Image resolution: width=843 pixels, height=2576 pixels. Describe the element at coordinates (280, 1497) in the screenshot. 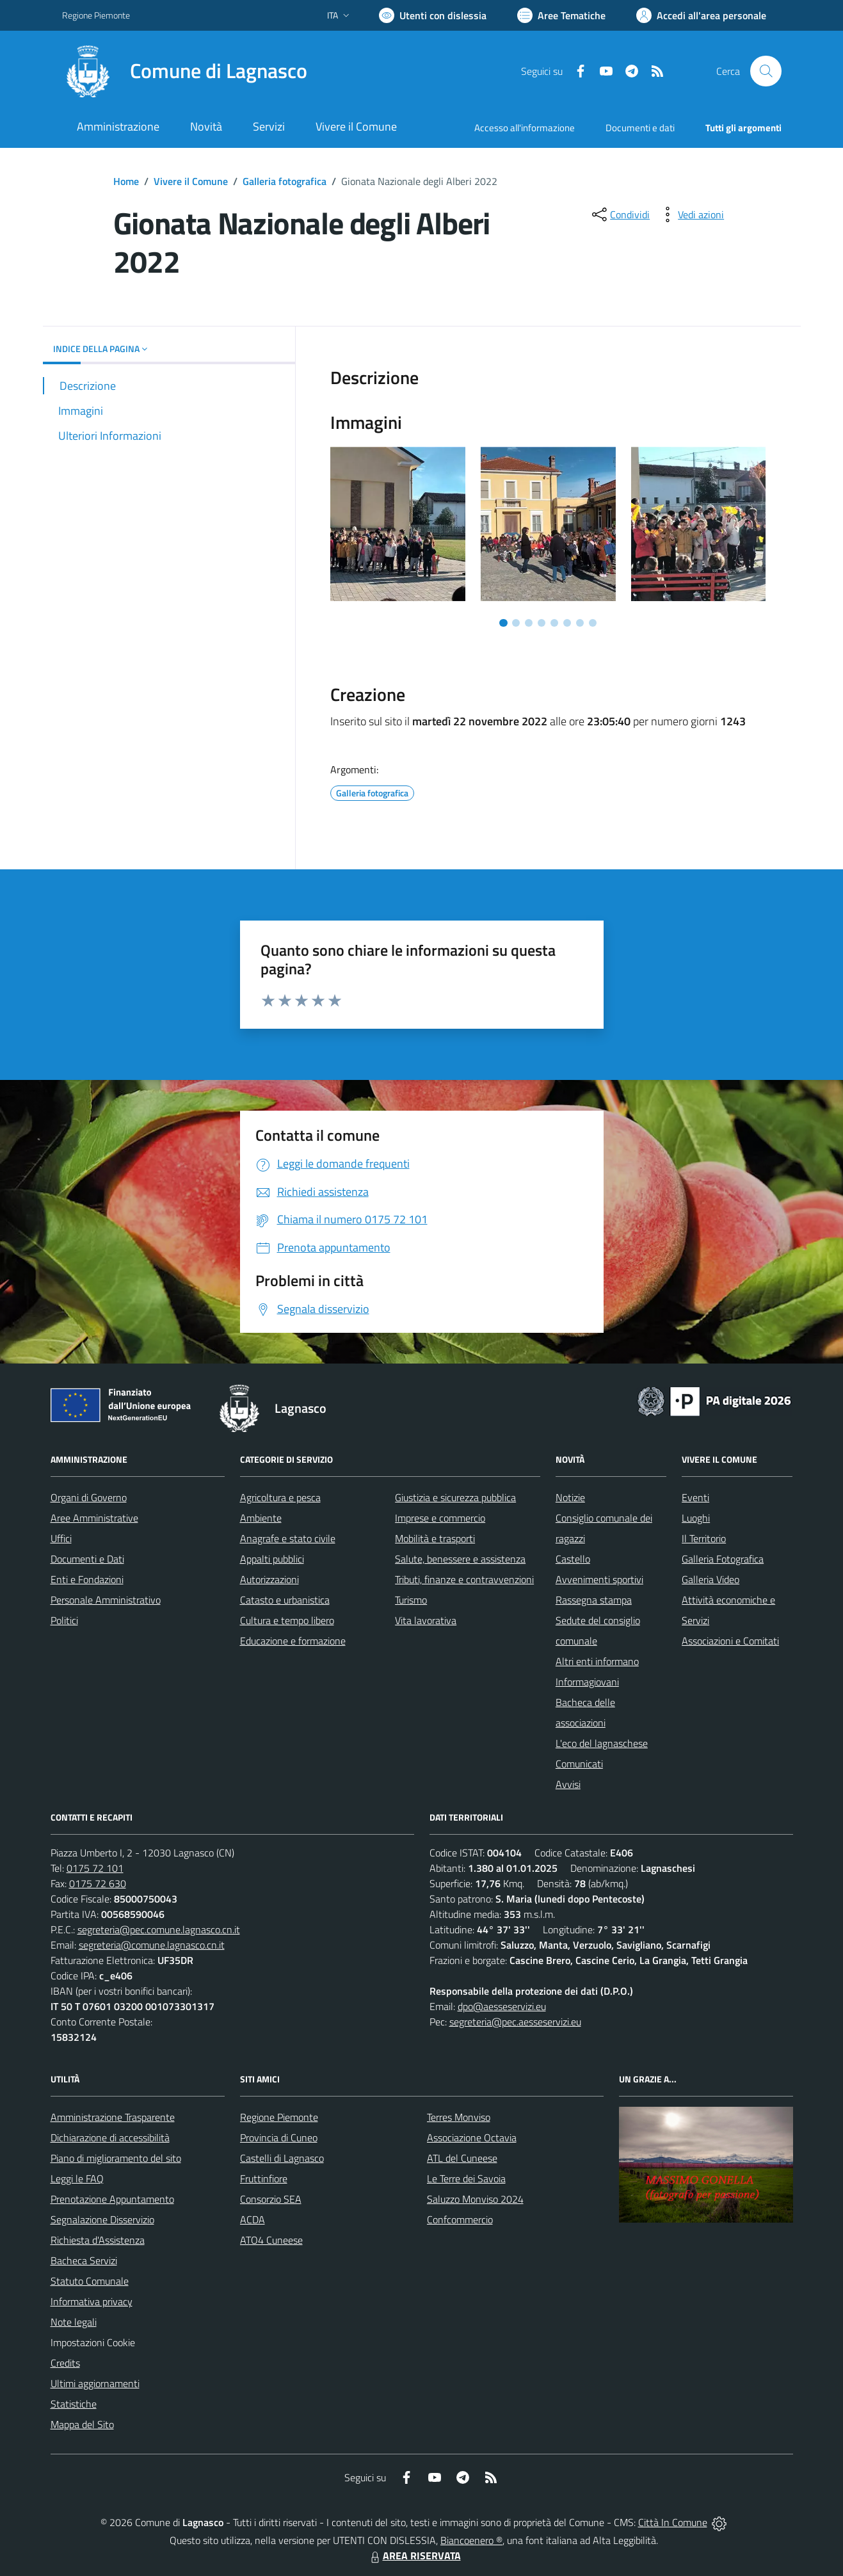

I see `Agricoltura e pesca` at that location.